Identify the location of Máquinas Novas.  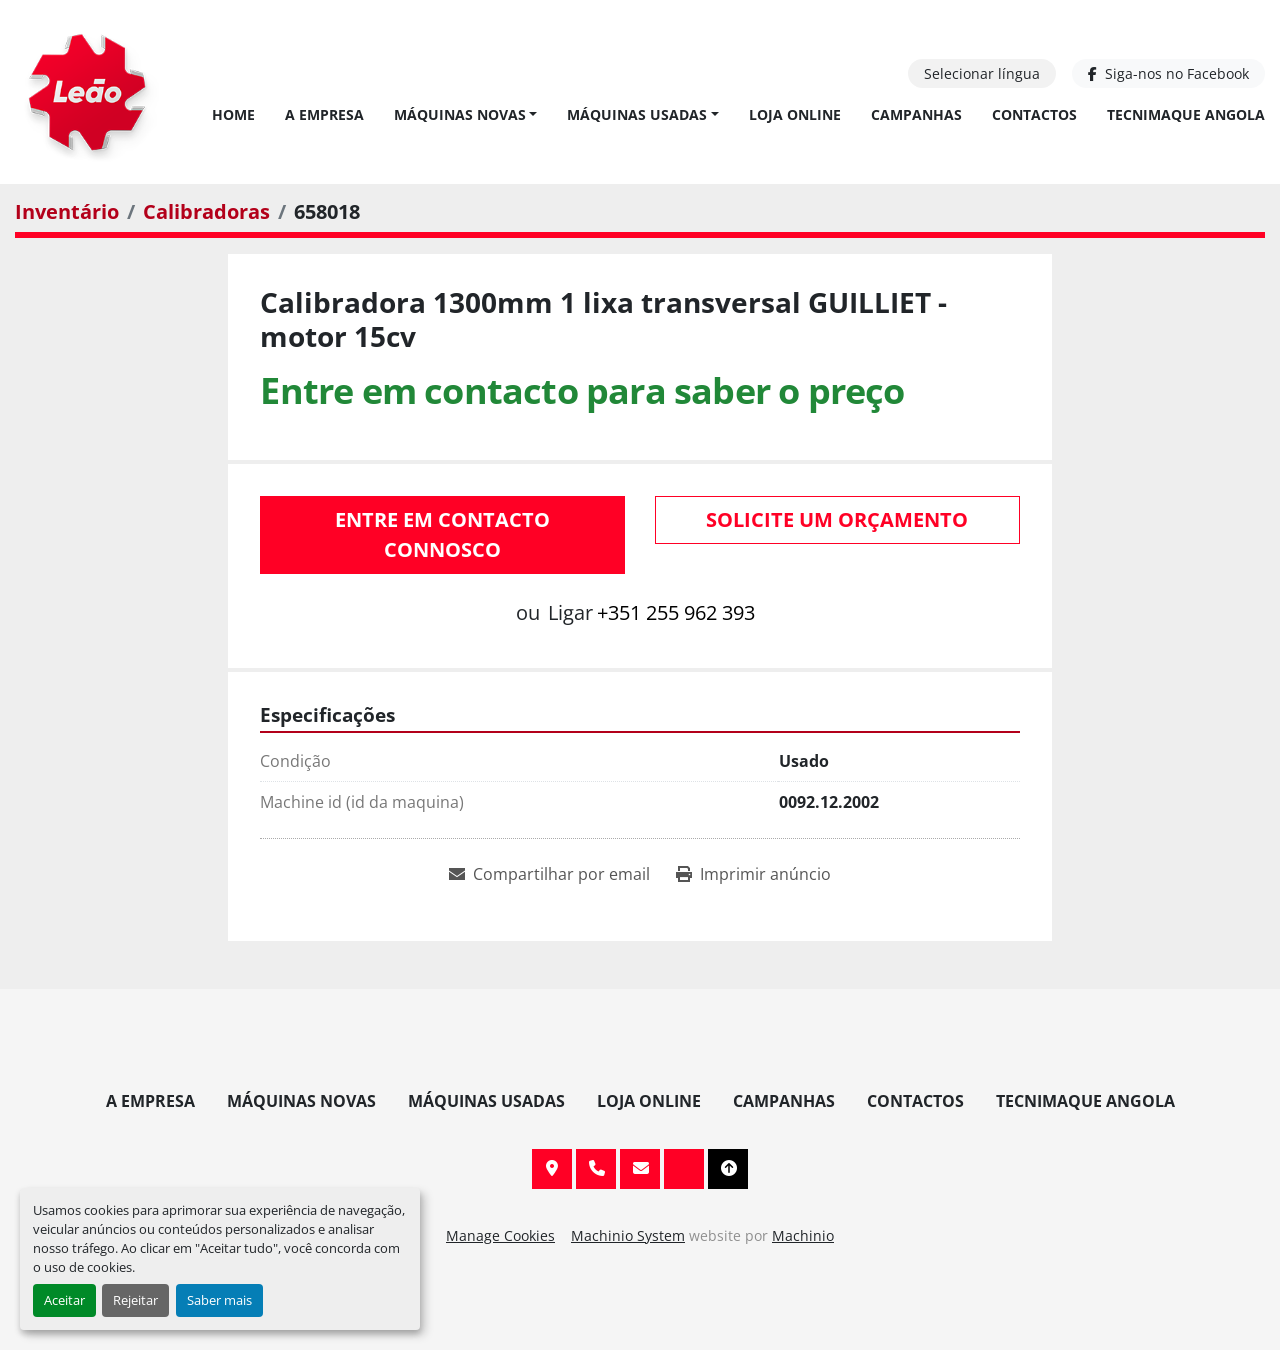
(460, 114).